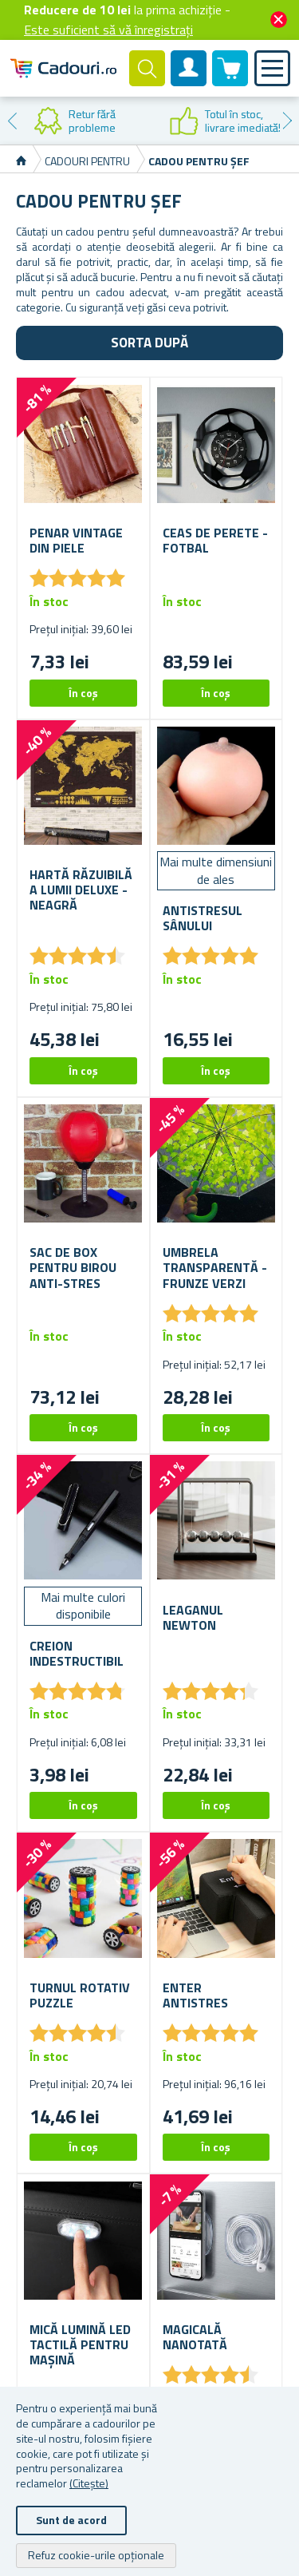 The width and height of the screenshot is (299, 2576). I want to click on Creion indestructibil, so click(77, 1654).